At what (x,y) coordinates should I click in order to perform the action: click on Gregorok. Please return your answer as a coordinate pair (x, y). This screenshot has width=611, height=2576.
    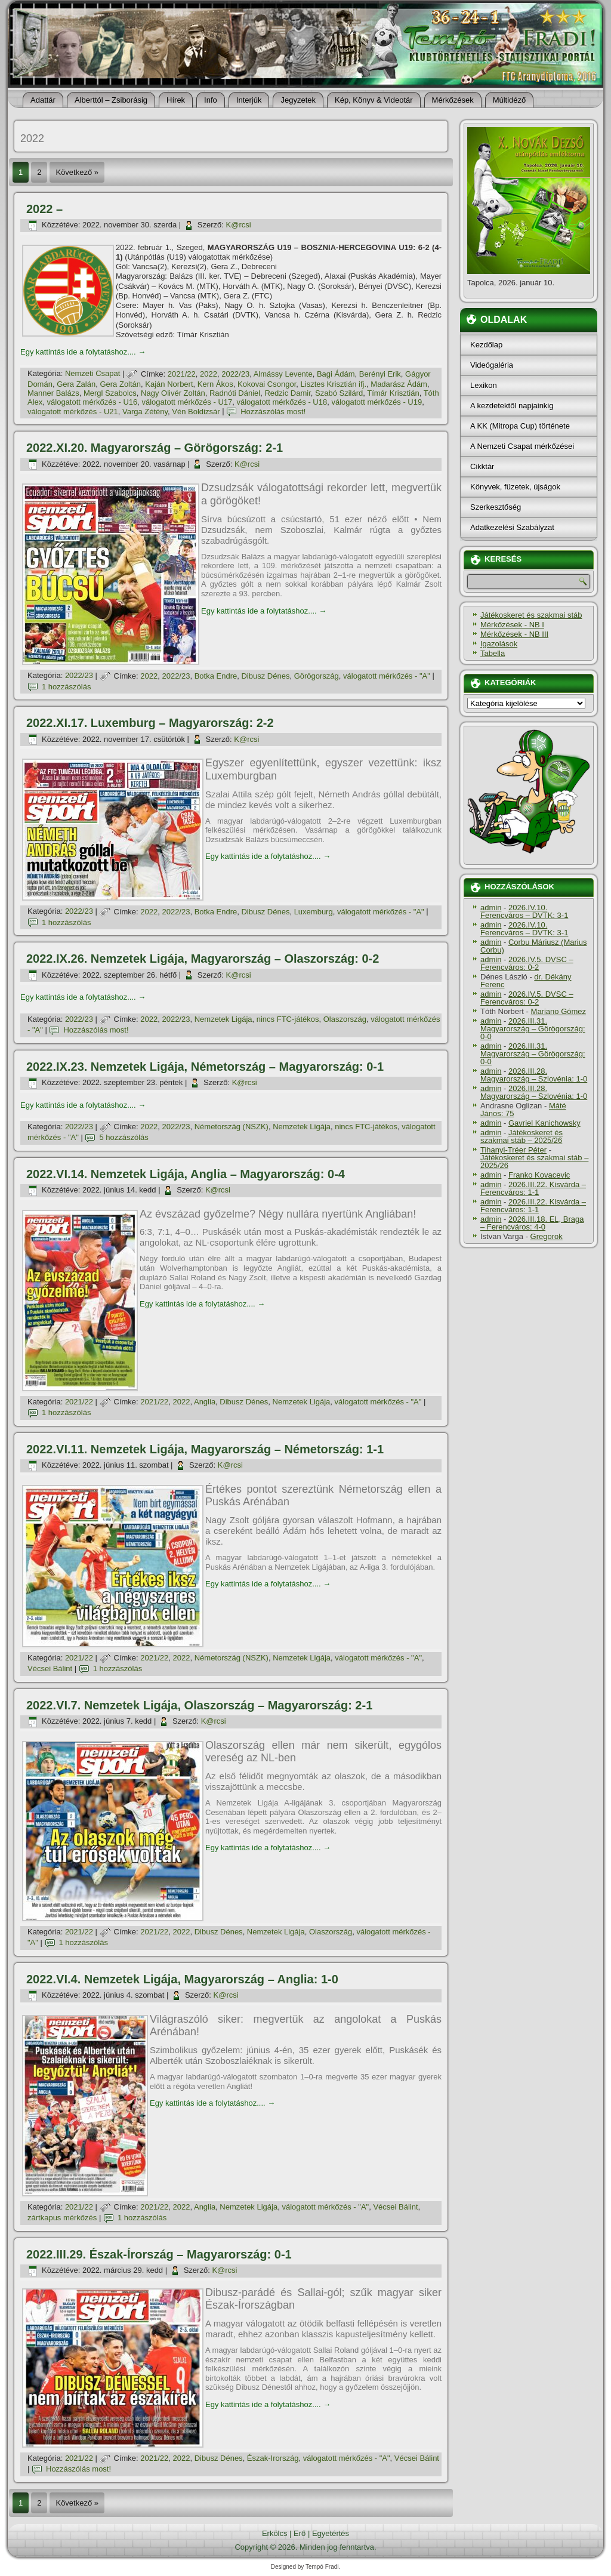
    Looking at the image, I should click on (546, 1236).